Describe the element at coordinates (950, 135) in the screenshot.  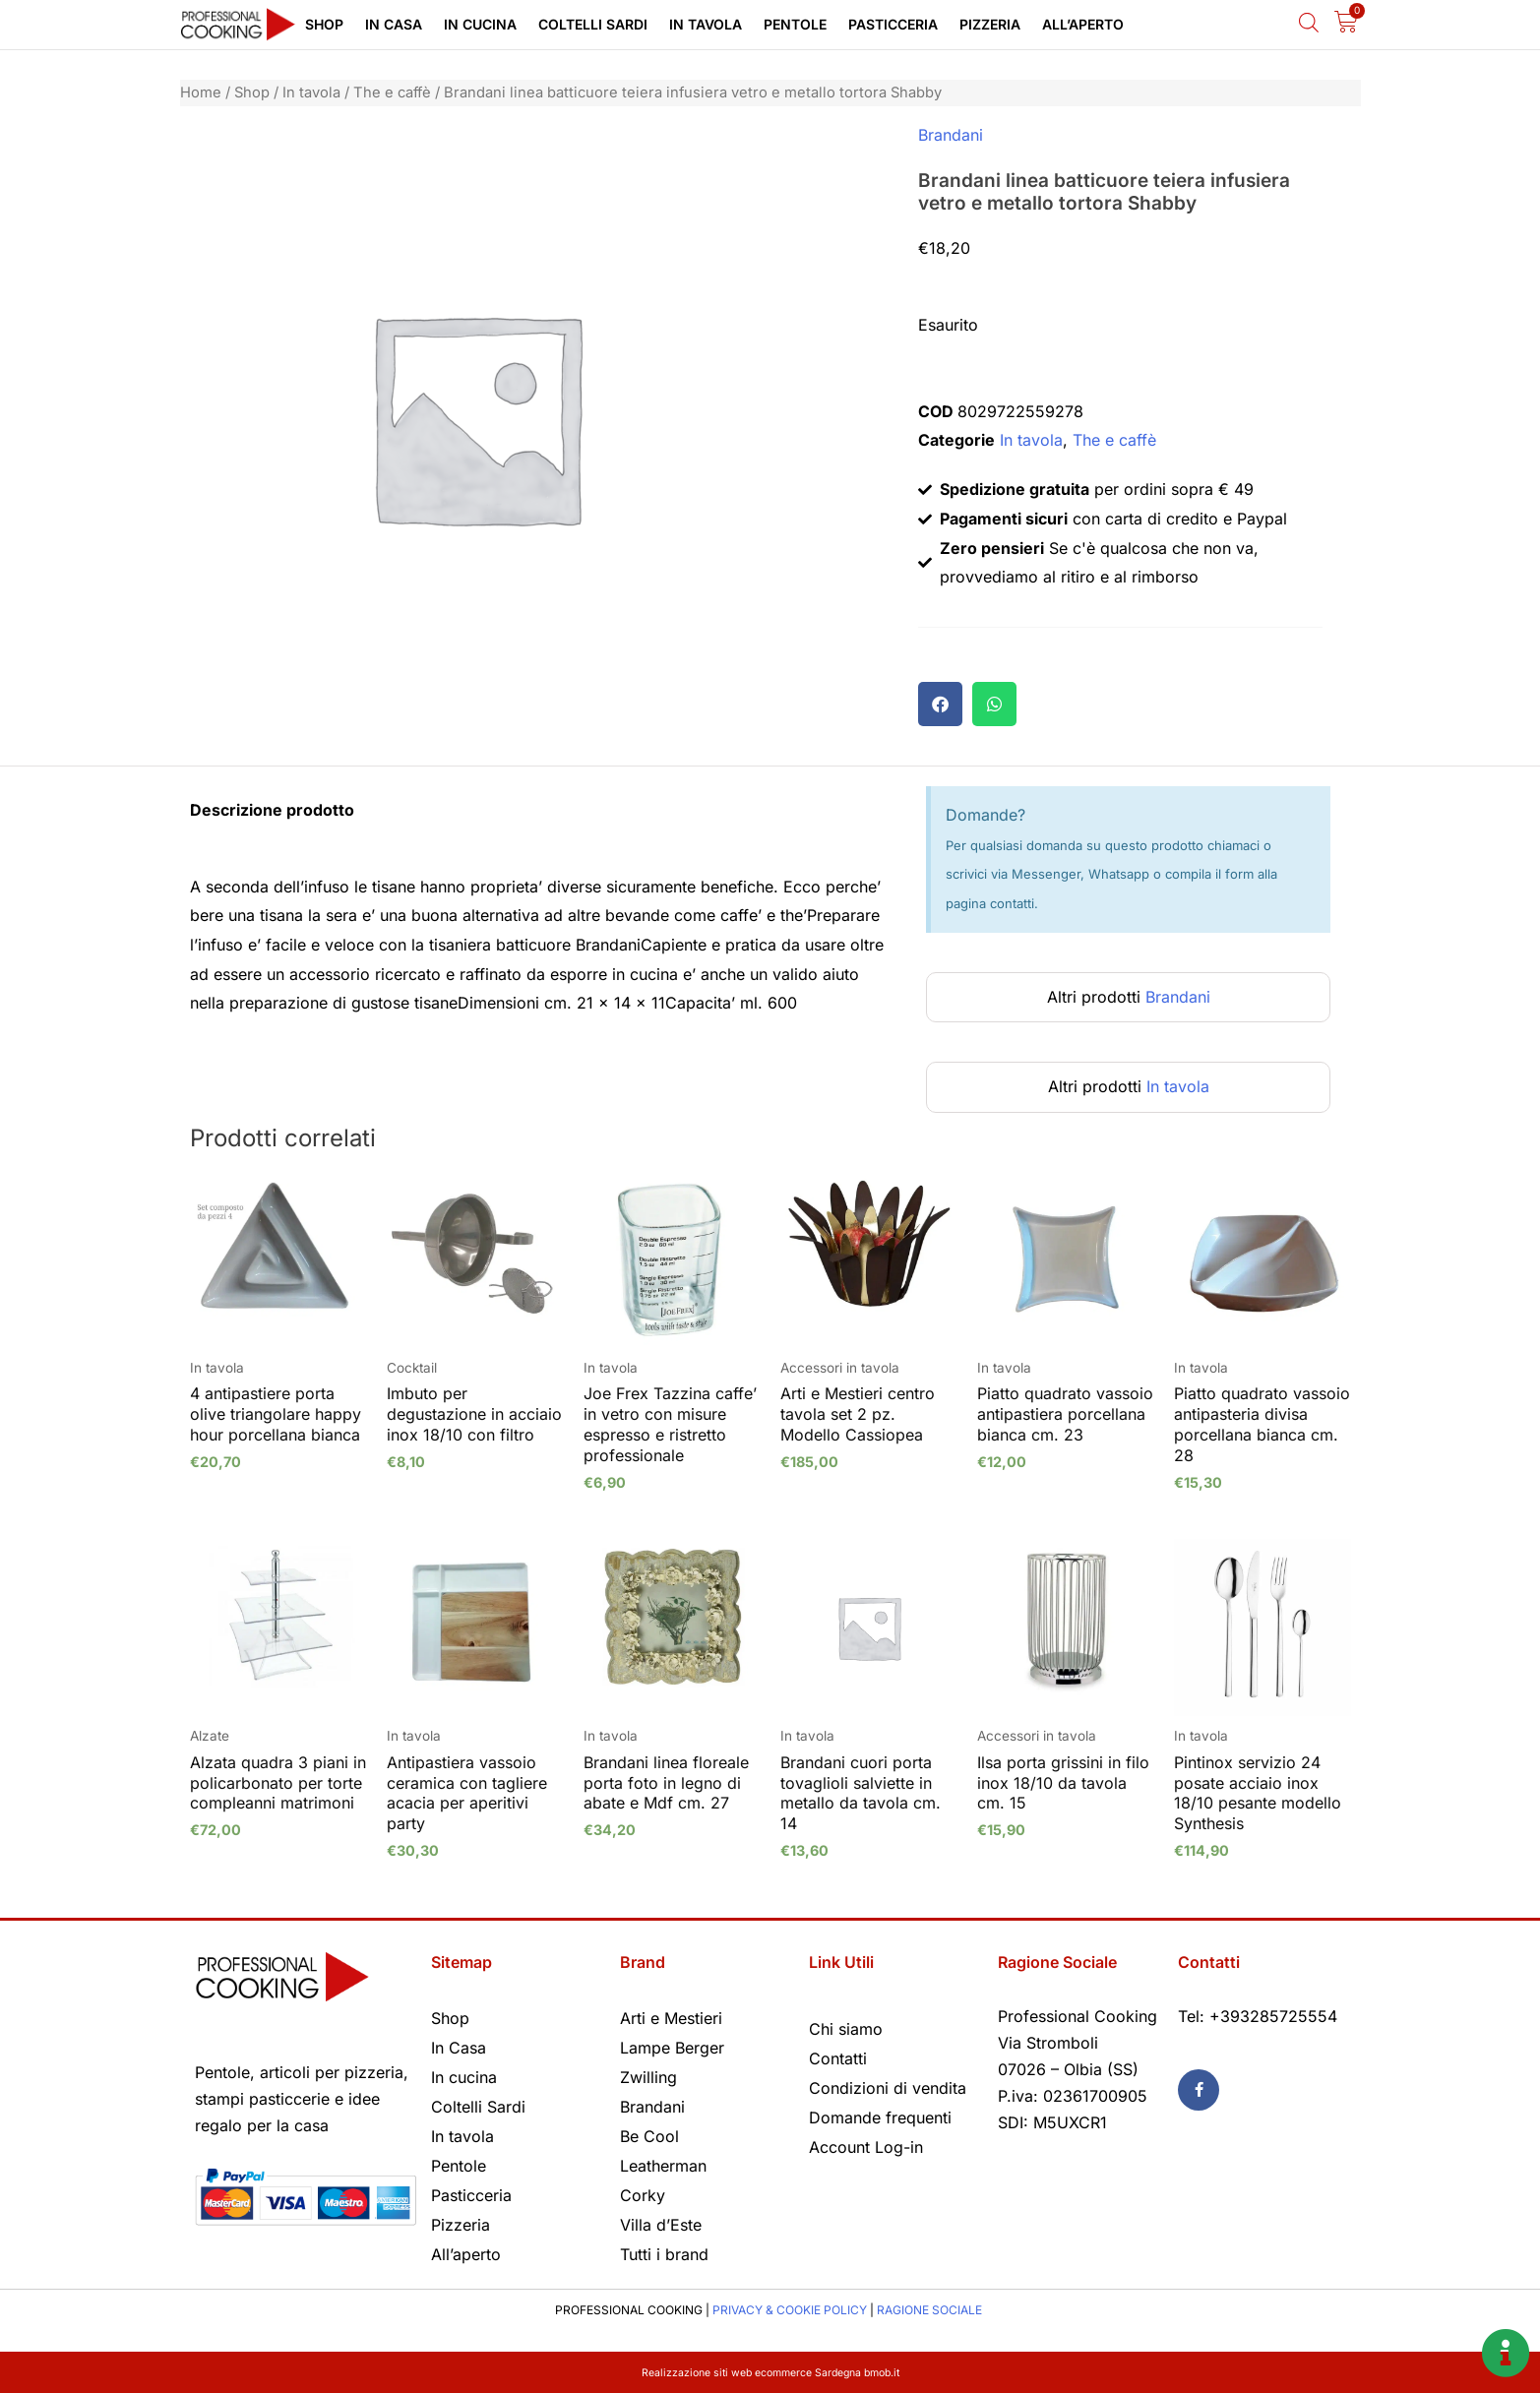
I see `Brandani` at that location.